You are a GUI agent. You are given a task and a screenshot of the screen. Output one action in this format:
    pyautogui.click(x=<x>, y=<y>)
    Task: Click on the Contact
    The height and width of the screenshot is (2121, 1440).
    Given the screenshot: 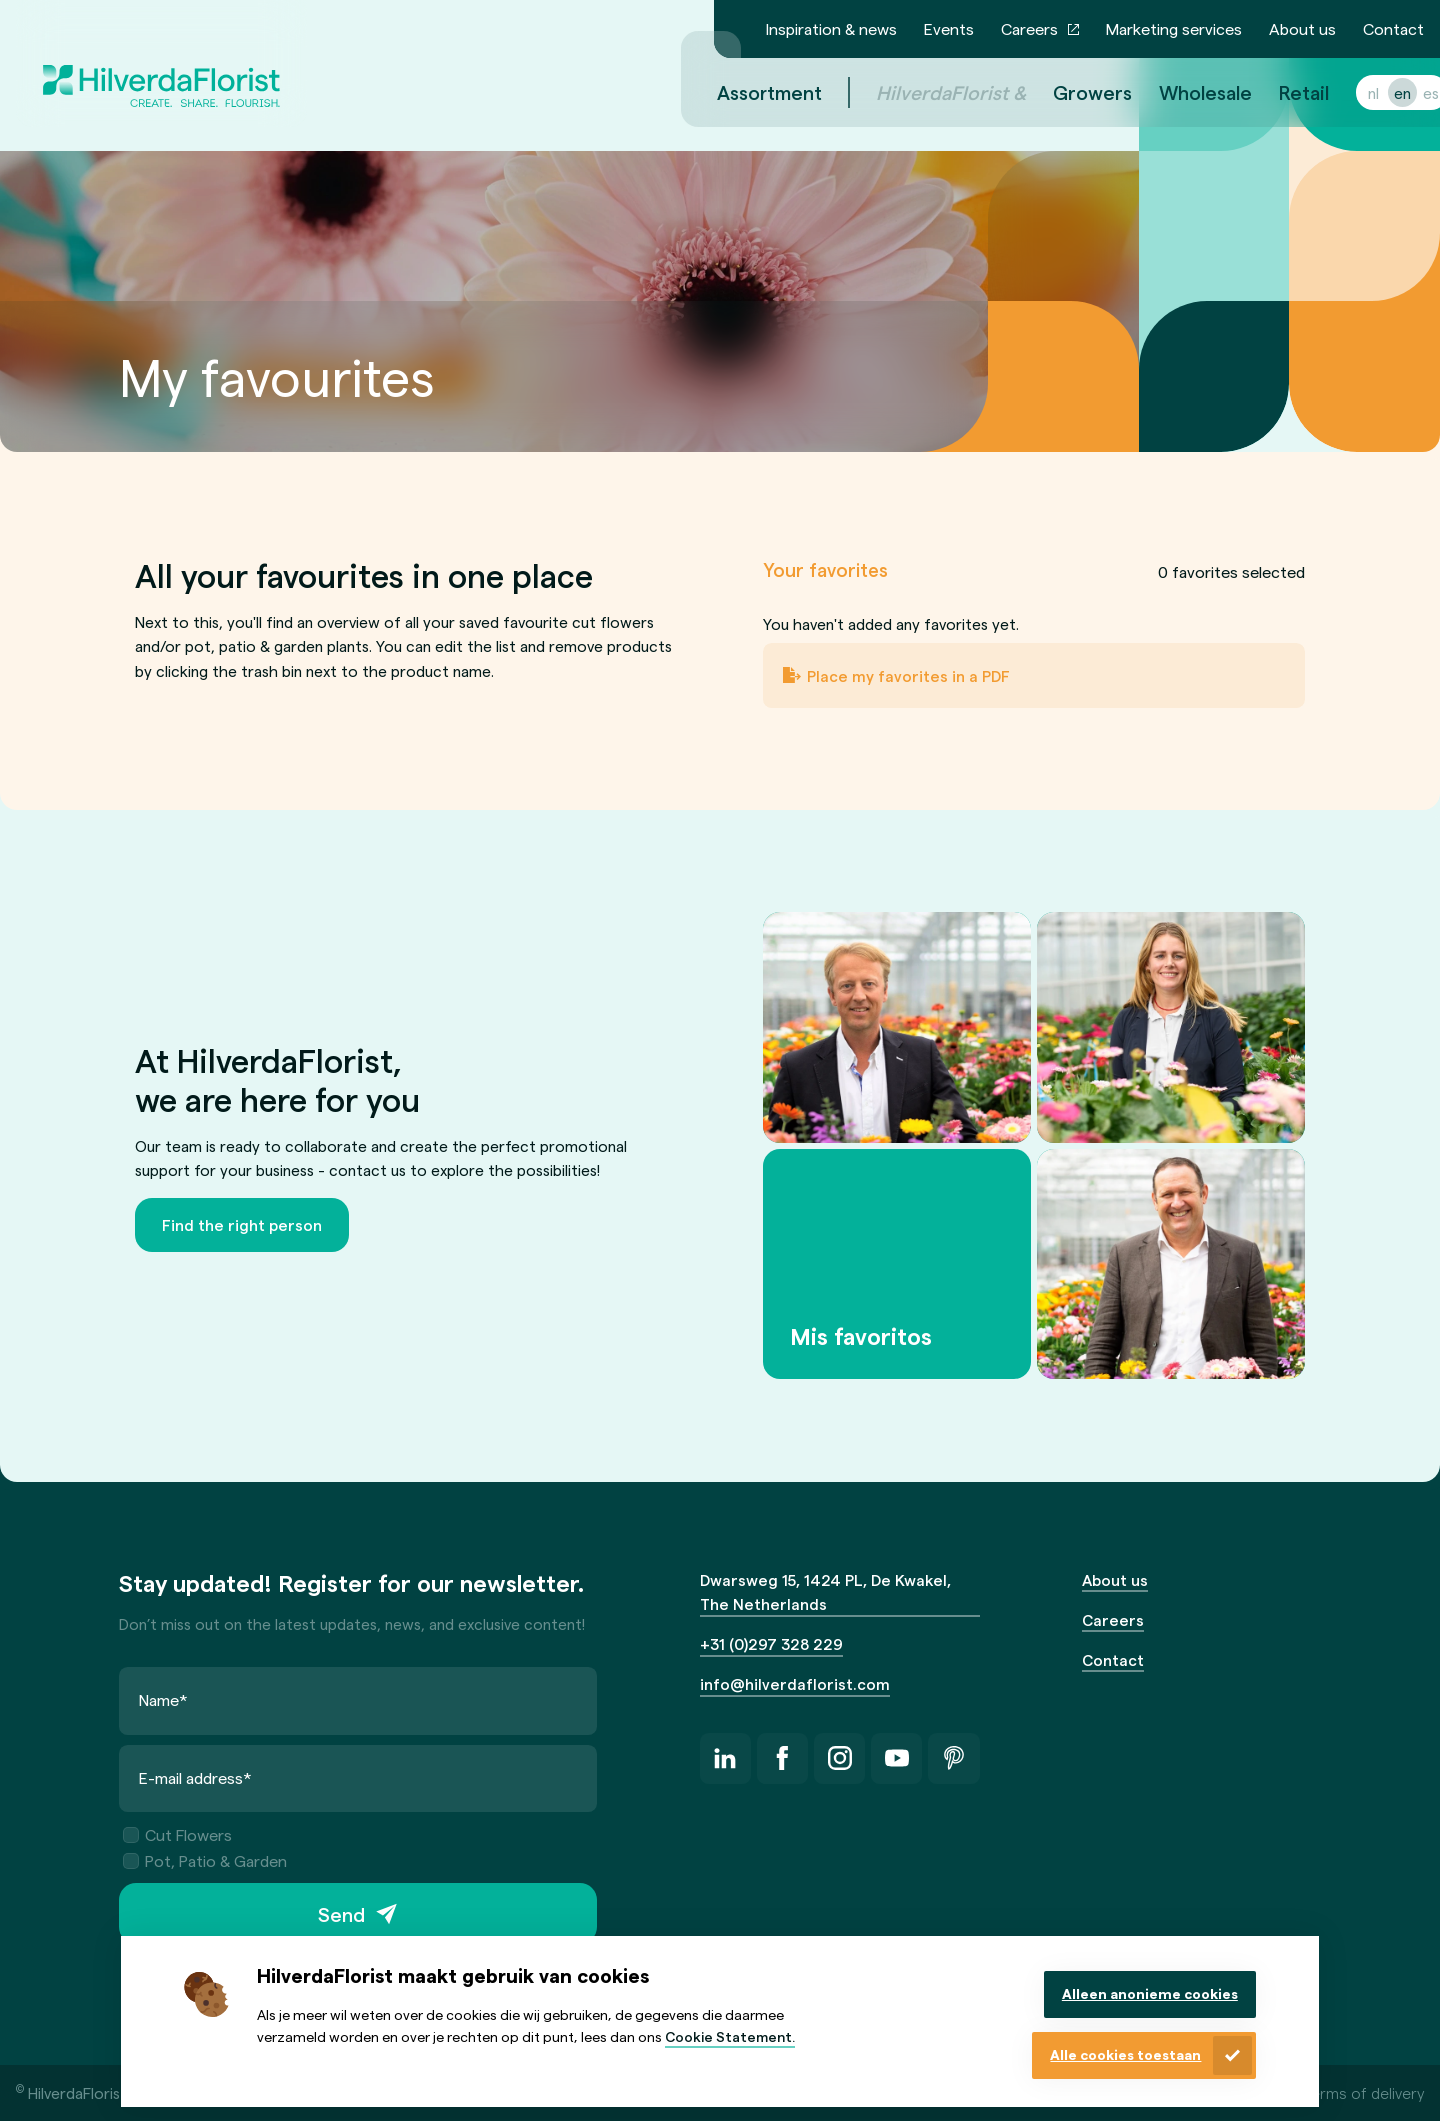 What is the action you would take?
    pyautogui.click(x=1393, y=28)
    